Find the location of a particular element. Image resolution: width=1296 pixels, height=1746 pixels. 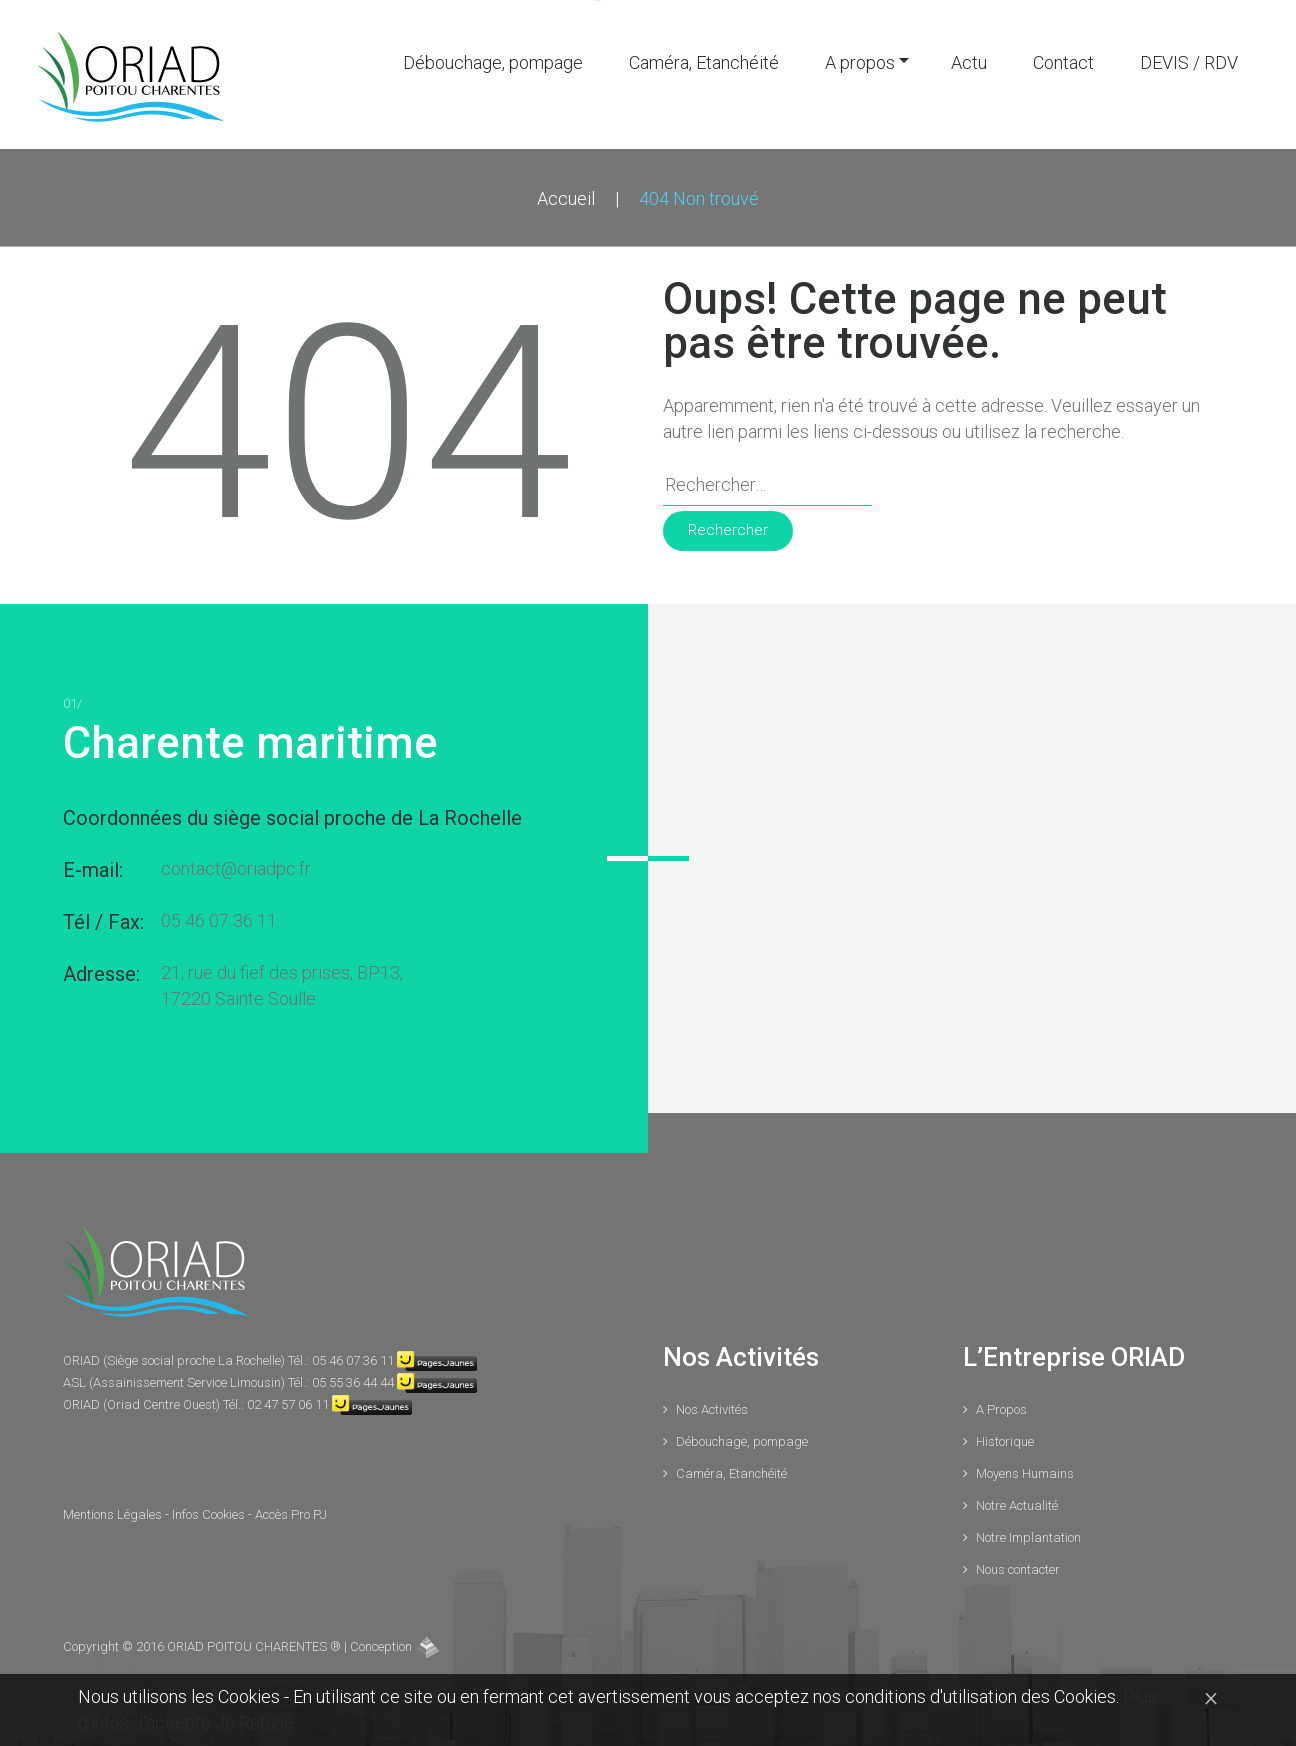

contact@oriadpc.fr is located at coordinates (236, 865).